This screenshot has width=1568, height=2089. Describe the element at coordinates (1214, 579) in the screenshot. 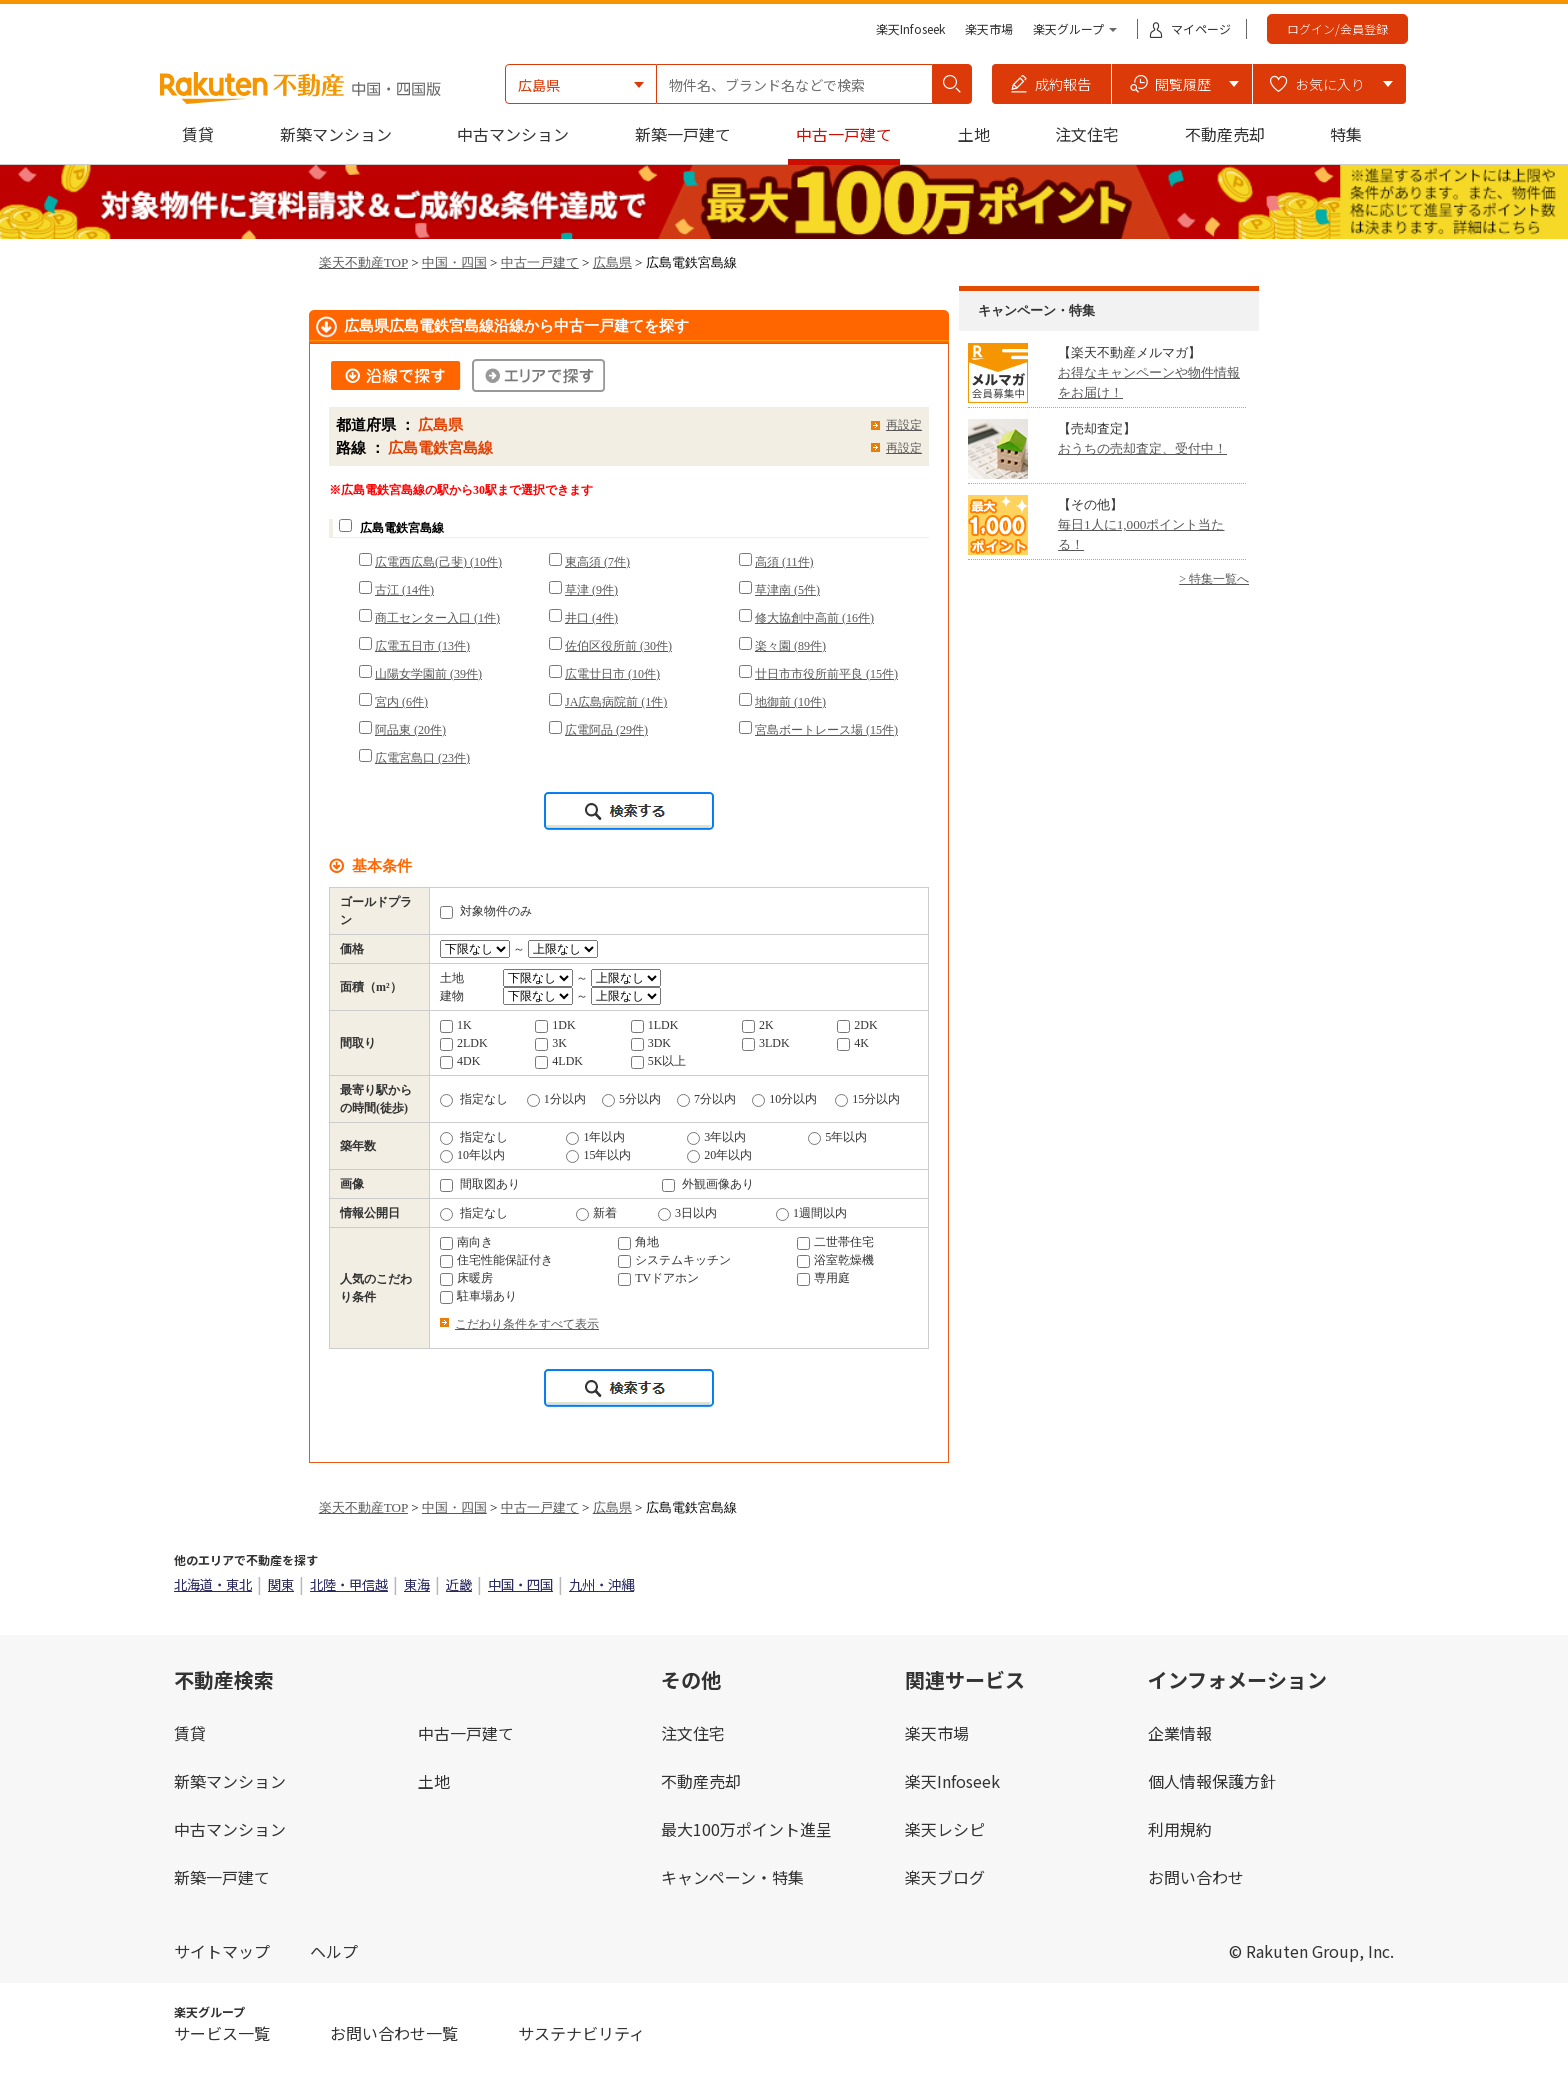

I see `> 特集一覧へ` at that location.